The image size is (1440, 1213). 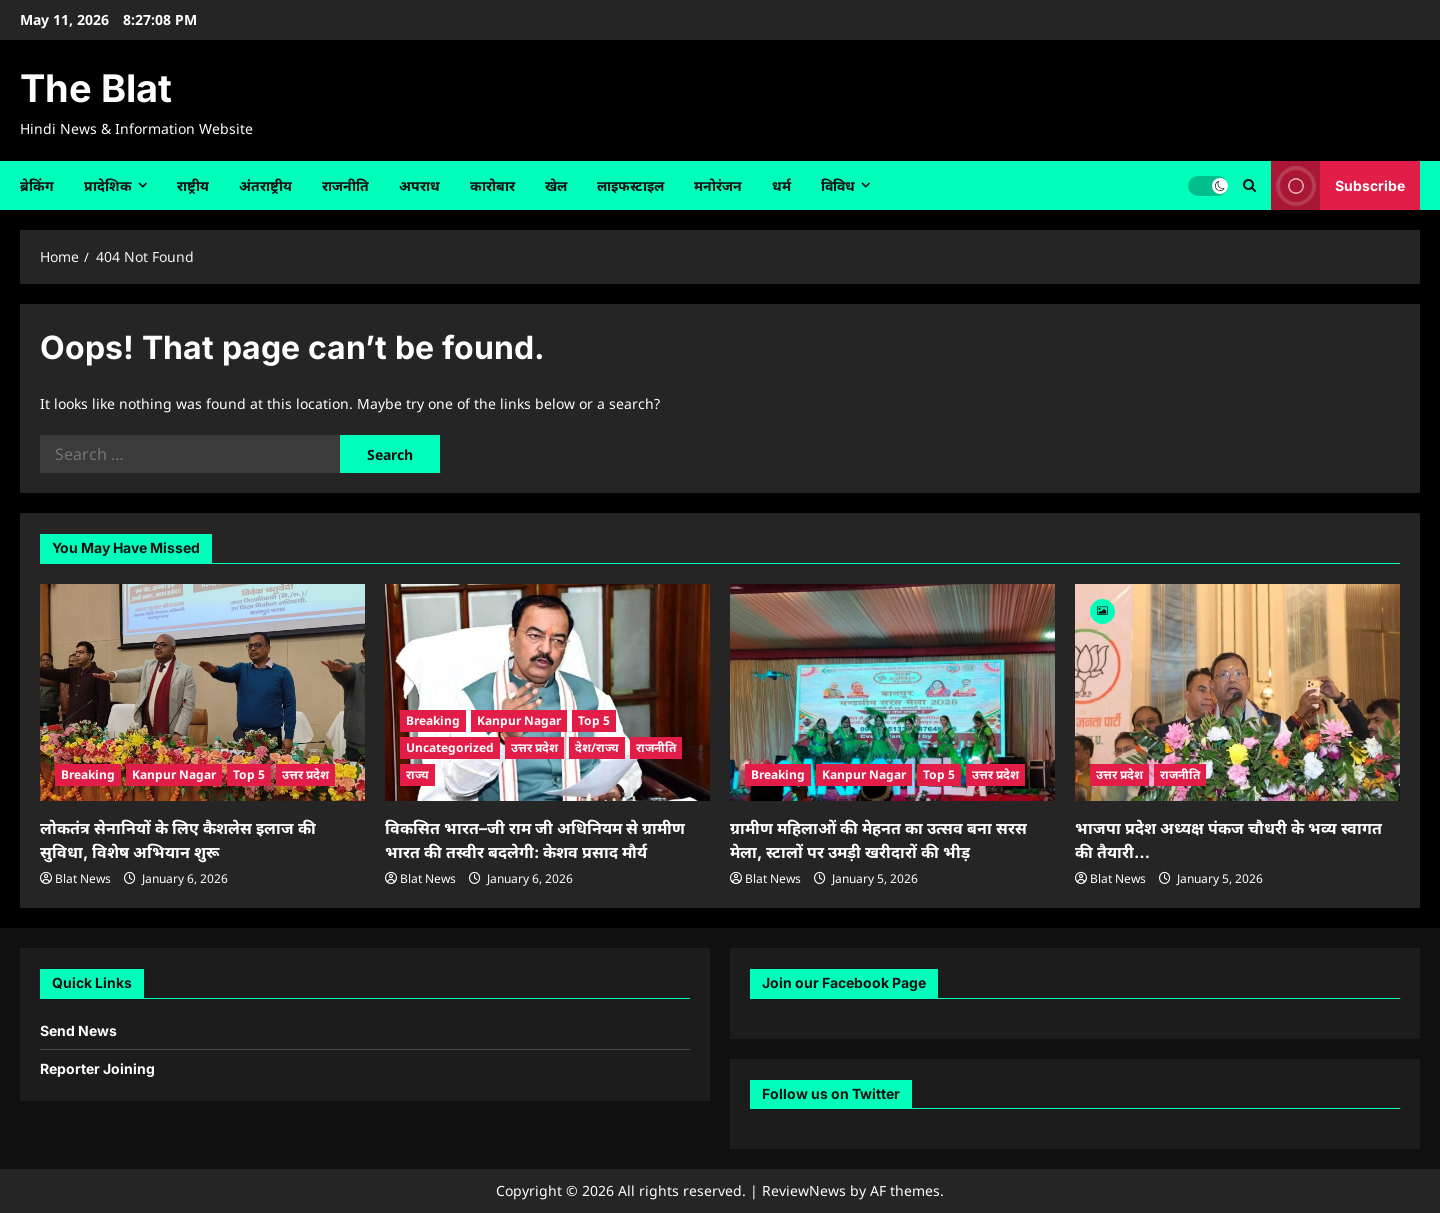 I want to click on कारोबार, so click(x=492, y=185).